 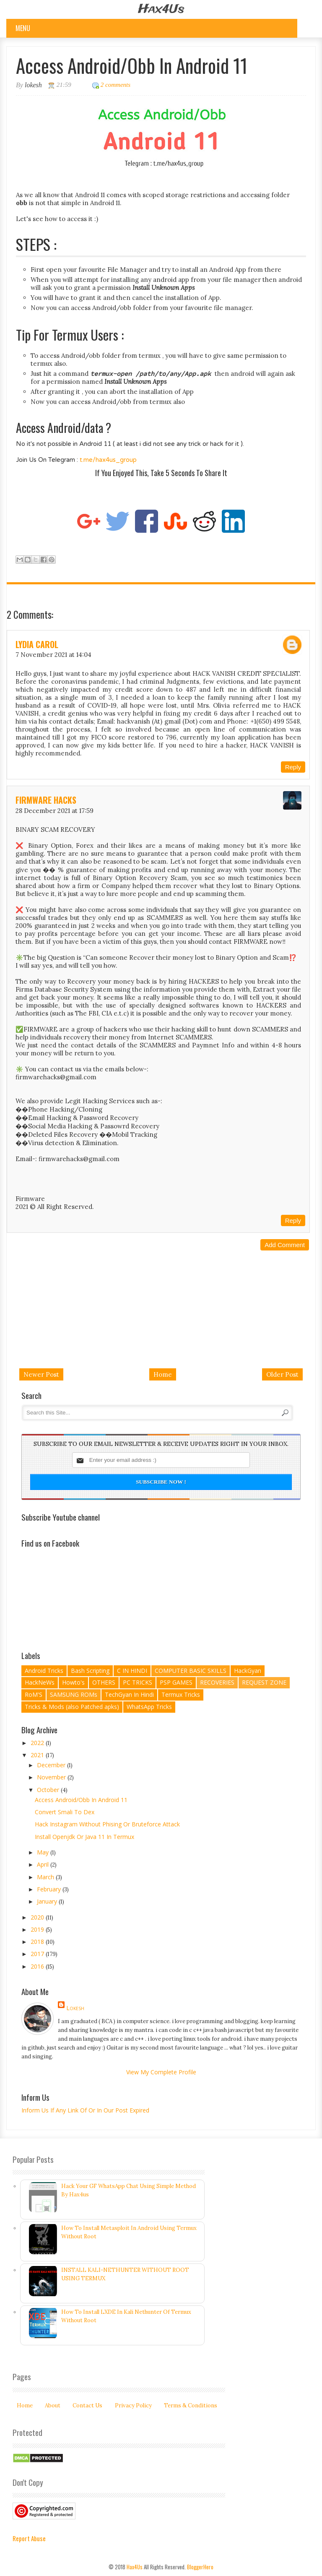 I want to click on Report Abuse, so click(x=29, y=2538).